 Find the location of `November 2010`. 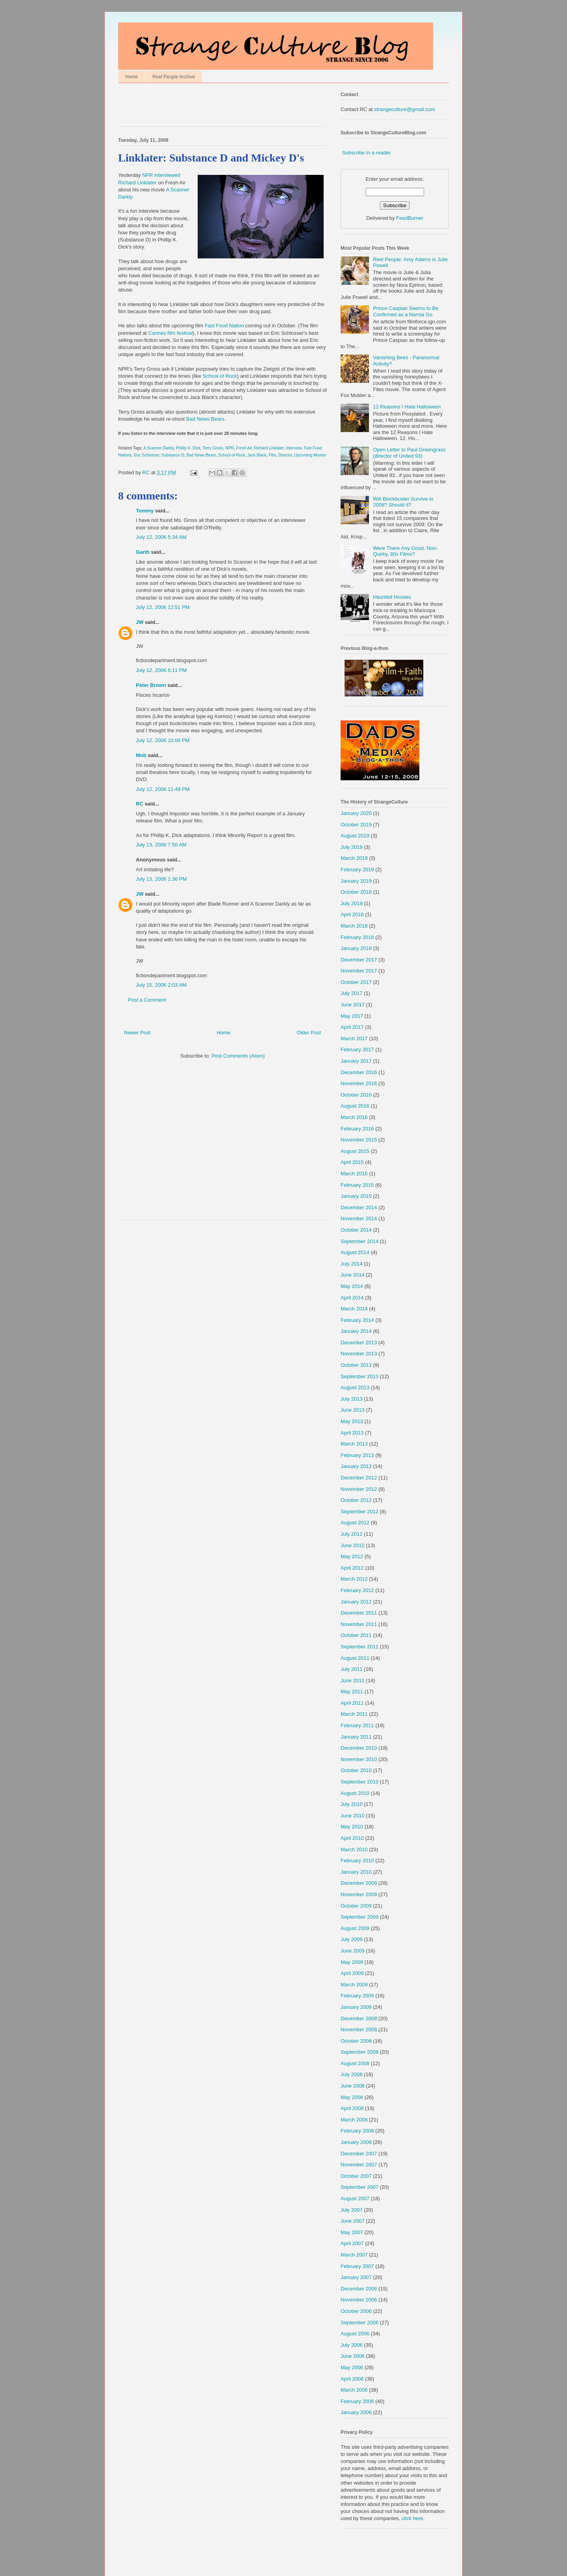

November 2010 is located at coordinates (359, 1759).